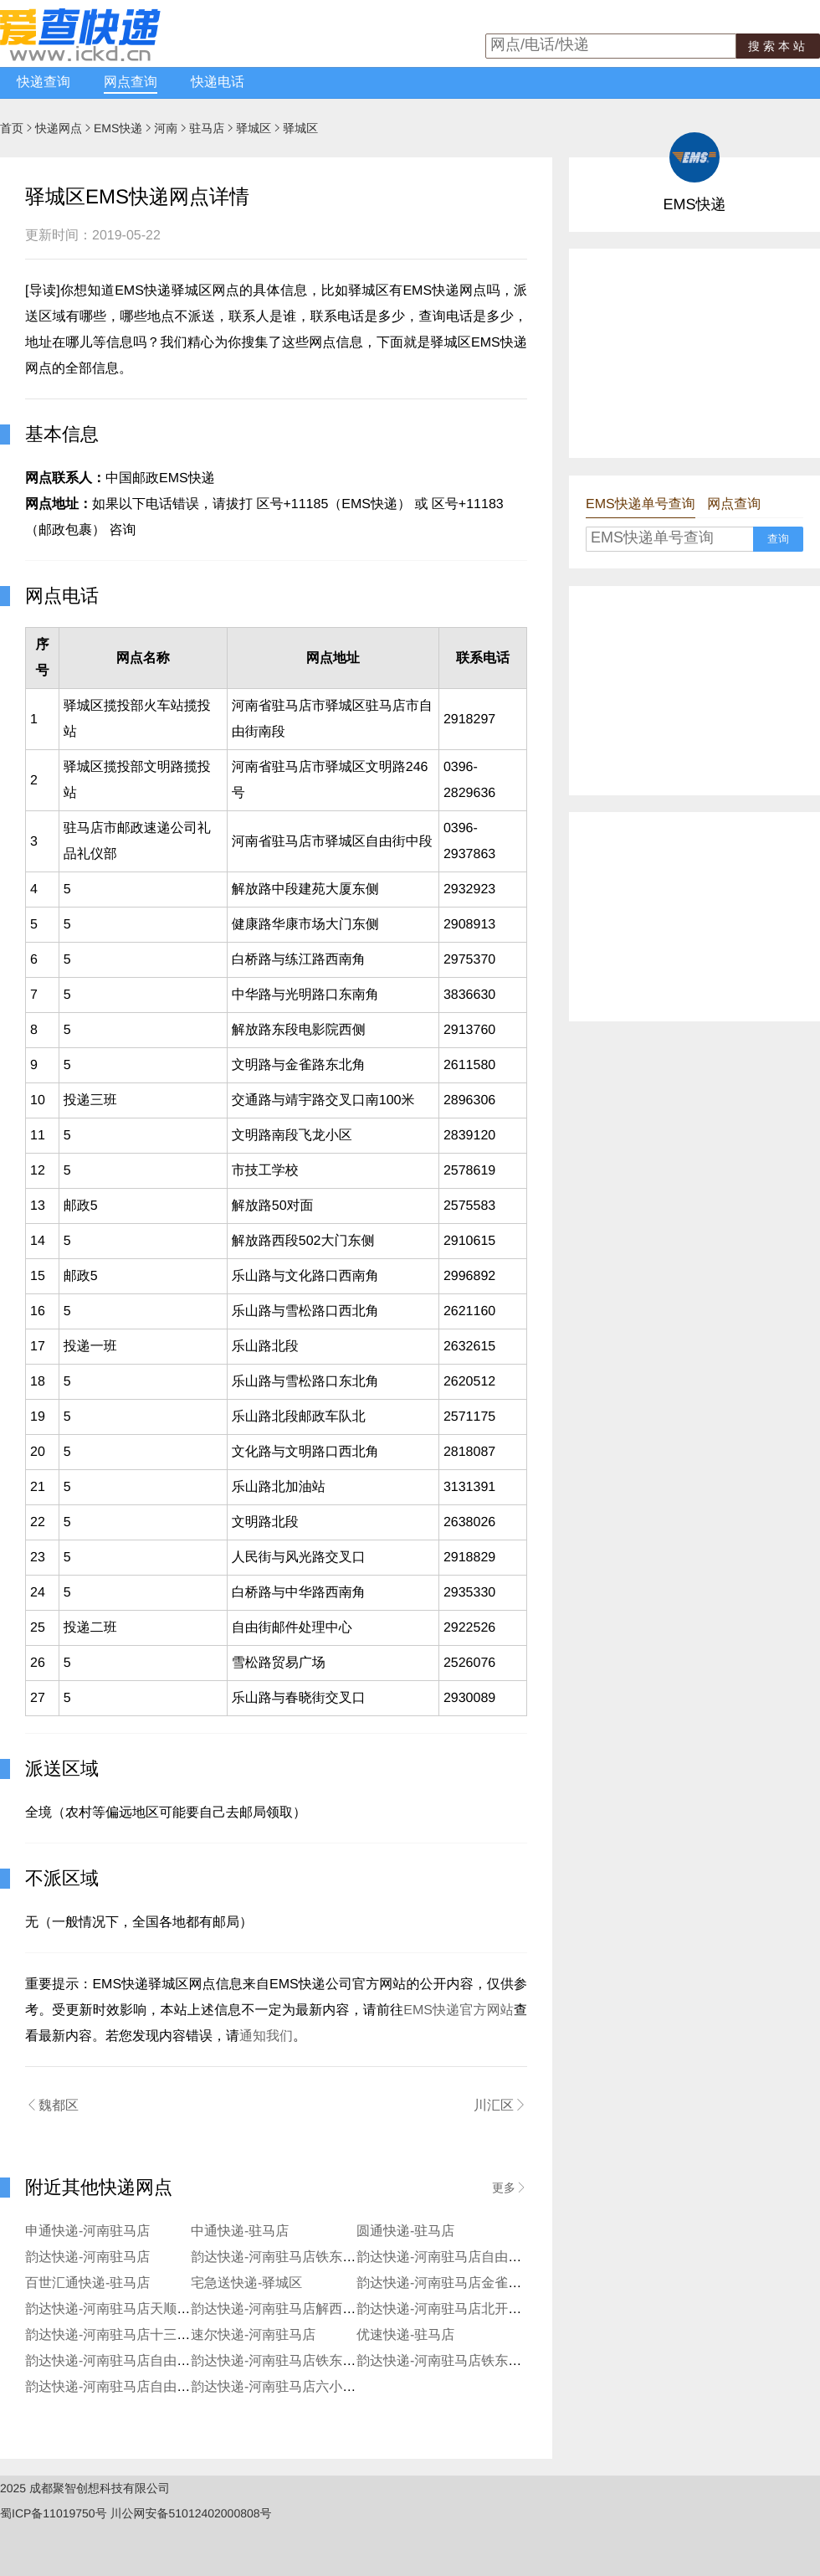 The width and height of the screenshot is (820, 2576). I want to click on 韵达快递-河南驻马店自由街分部, so click(452, 2257).